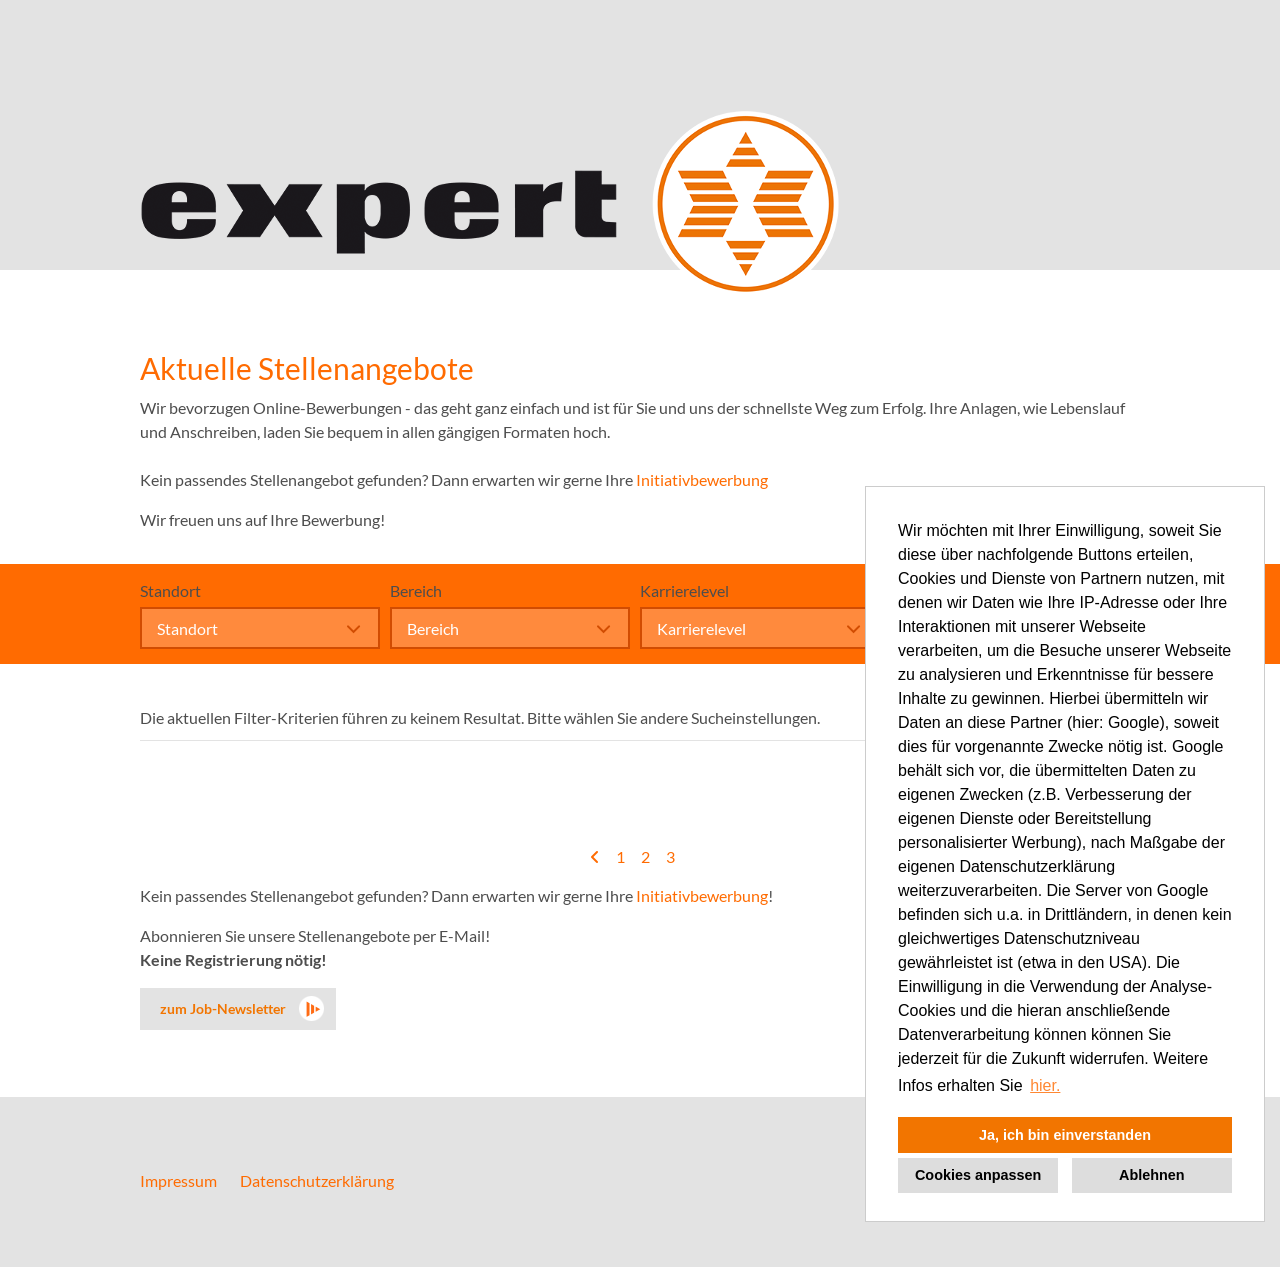  What do you see at coordinates (1152, 1175) in the screenshot?
I see `Ablehnen [button]` at bounding box center [1152, 1175].